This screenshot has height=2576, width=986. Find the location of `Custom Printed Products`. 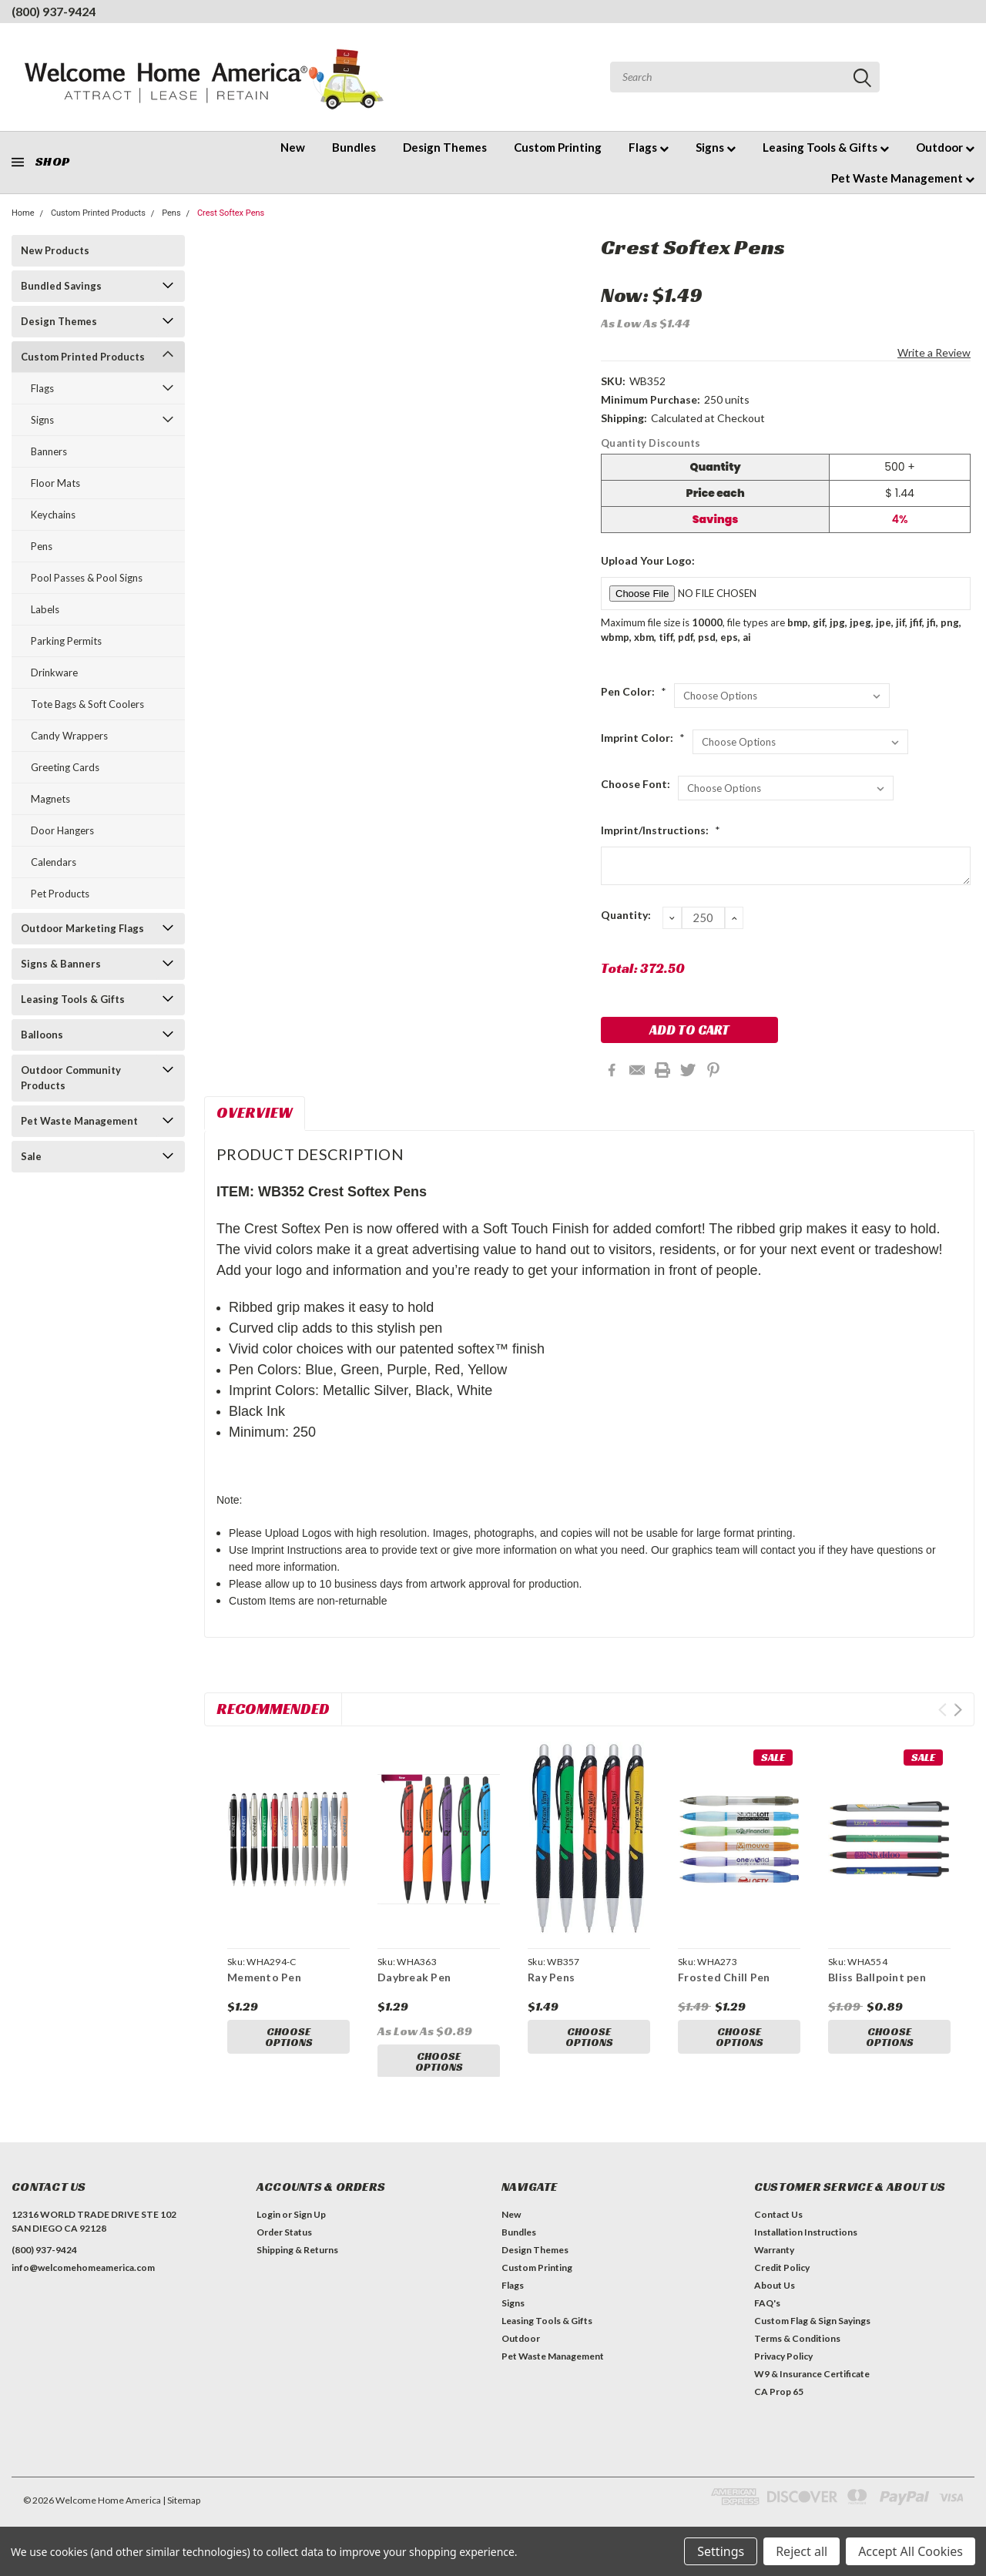

Custom Printed Products is located at coordinates (98, 213).